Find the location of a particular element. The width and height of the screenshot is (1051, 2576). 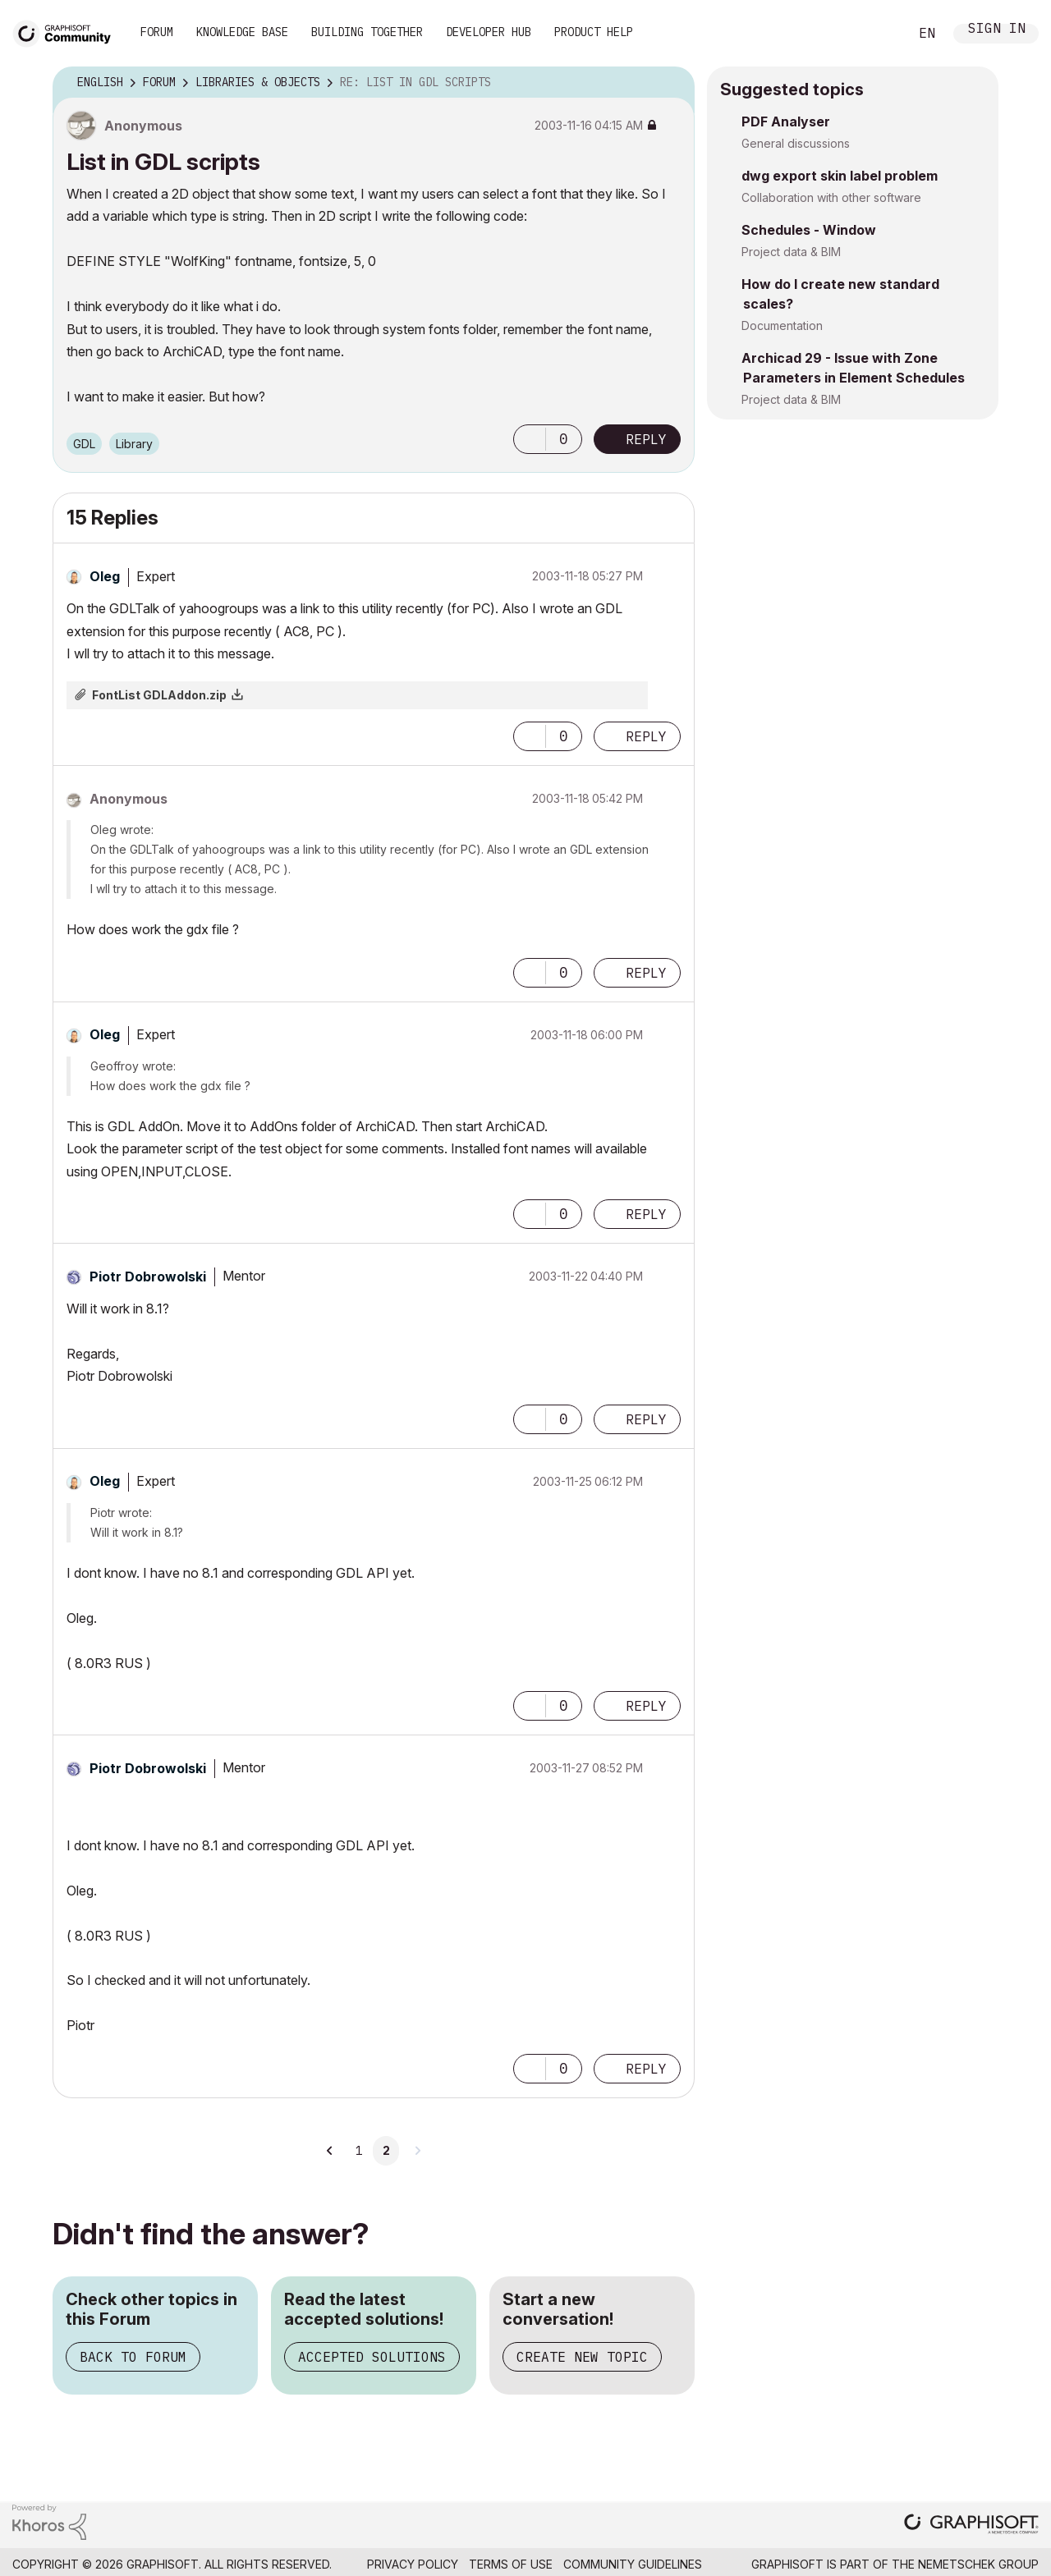

Library is located at coordinates (134, 444).